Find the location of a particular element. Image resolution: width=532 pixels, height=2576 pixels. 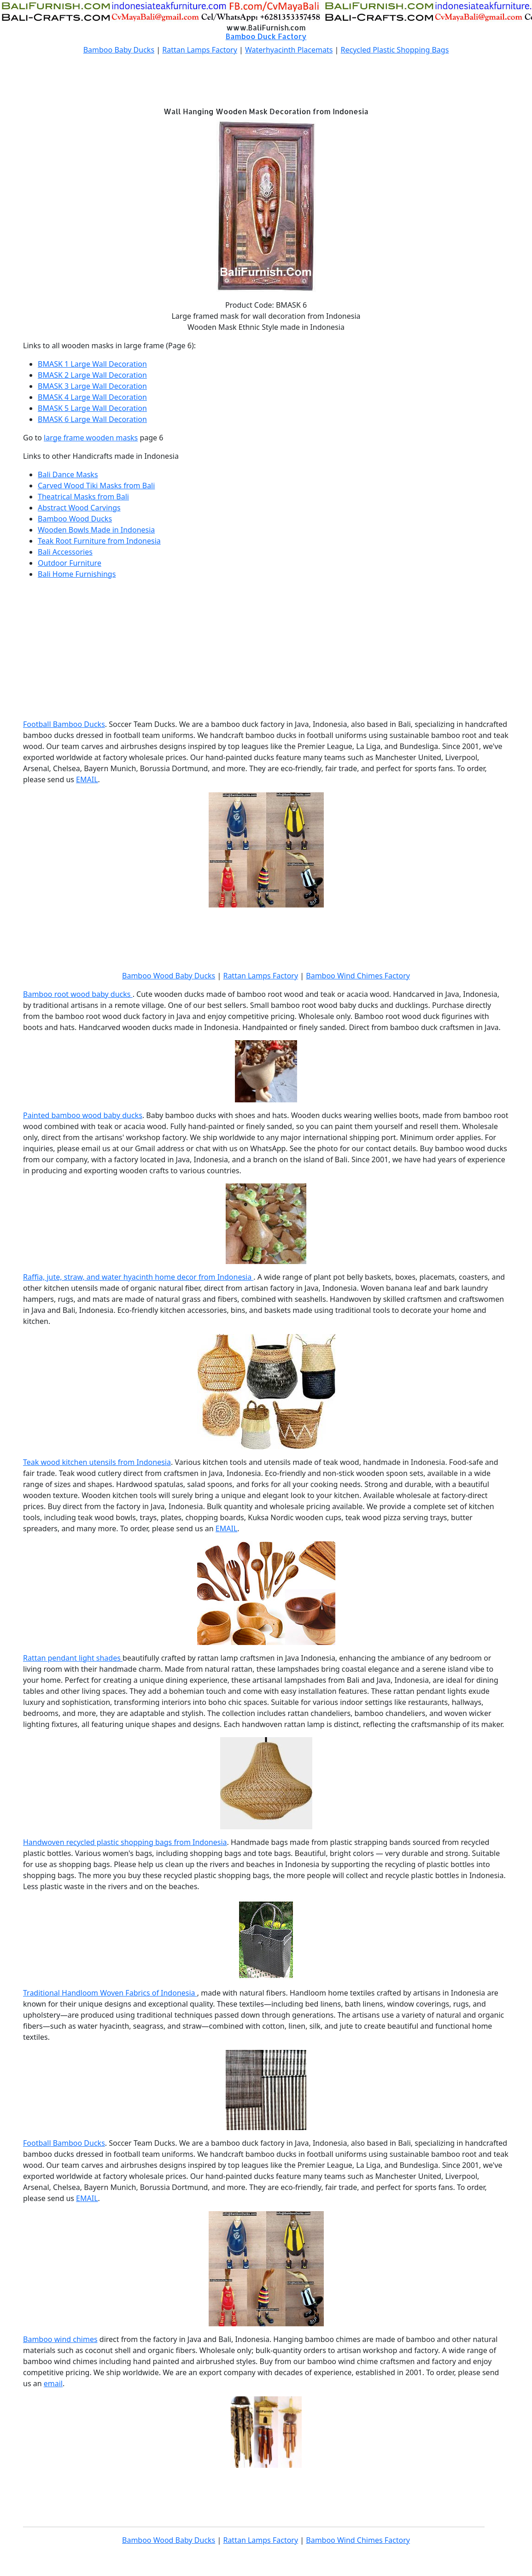

BMASK 4 Large Wall Decoration is located at coordinates (92, 397).